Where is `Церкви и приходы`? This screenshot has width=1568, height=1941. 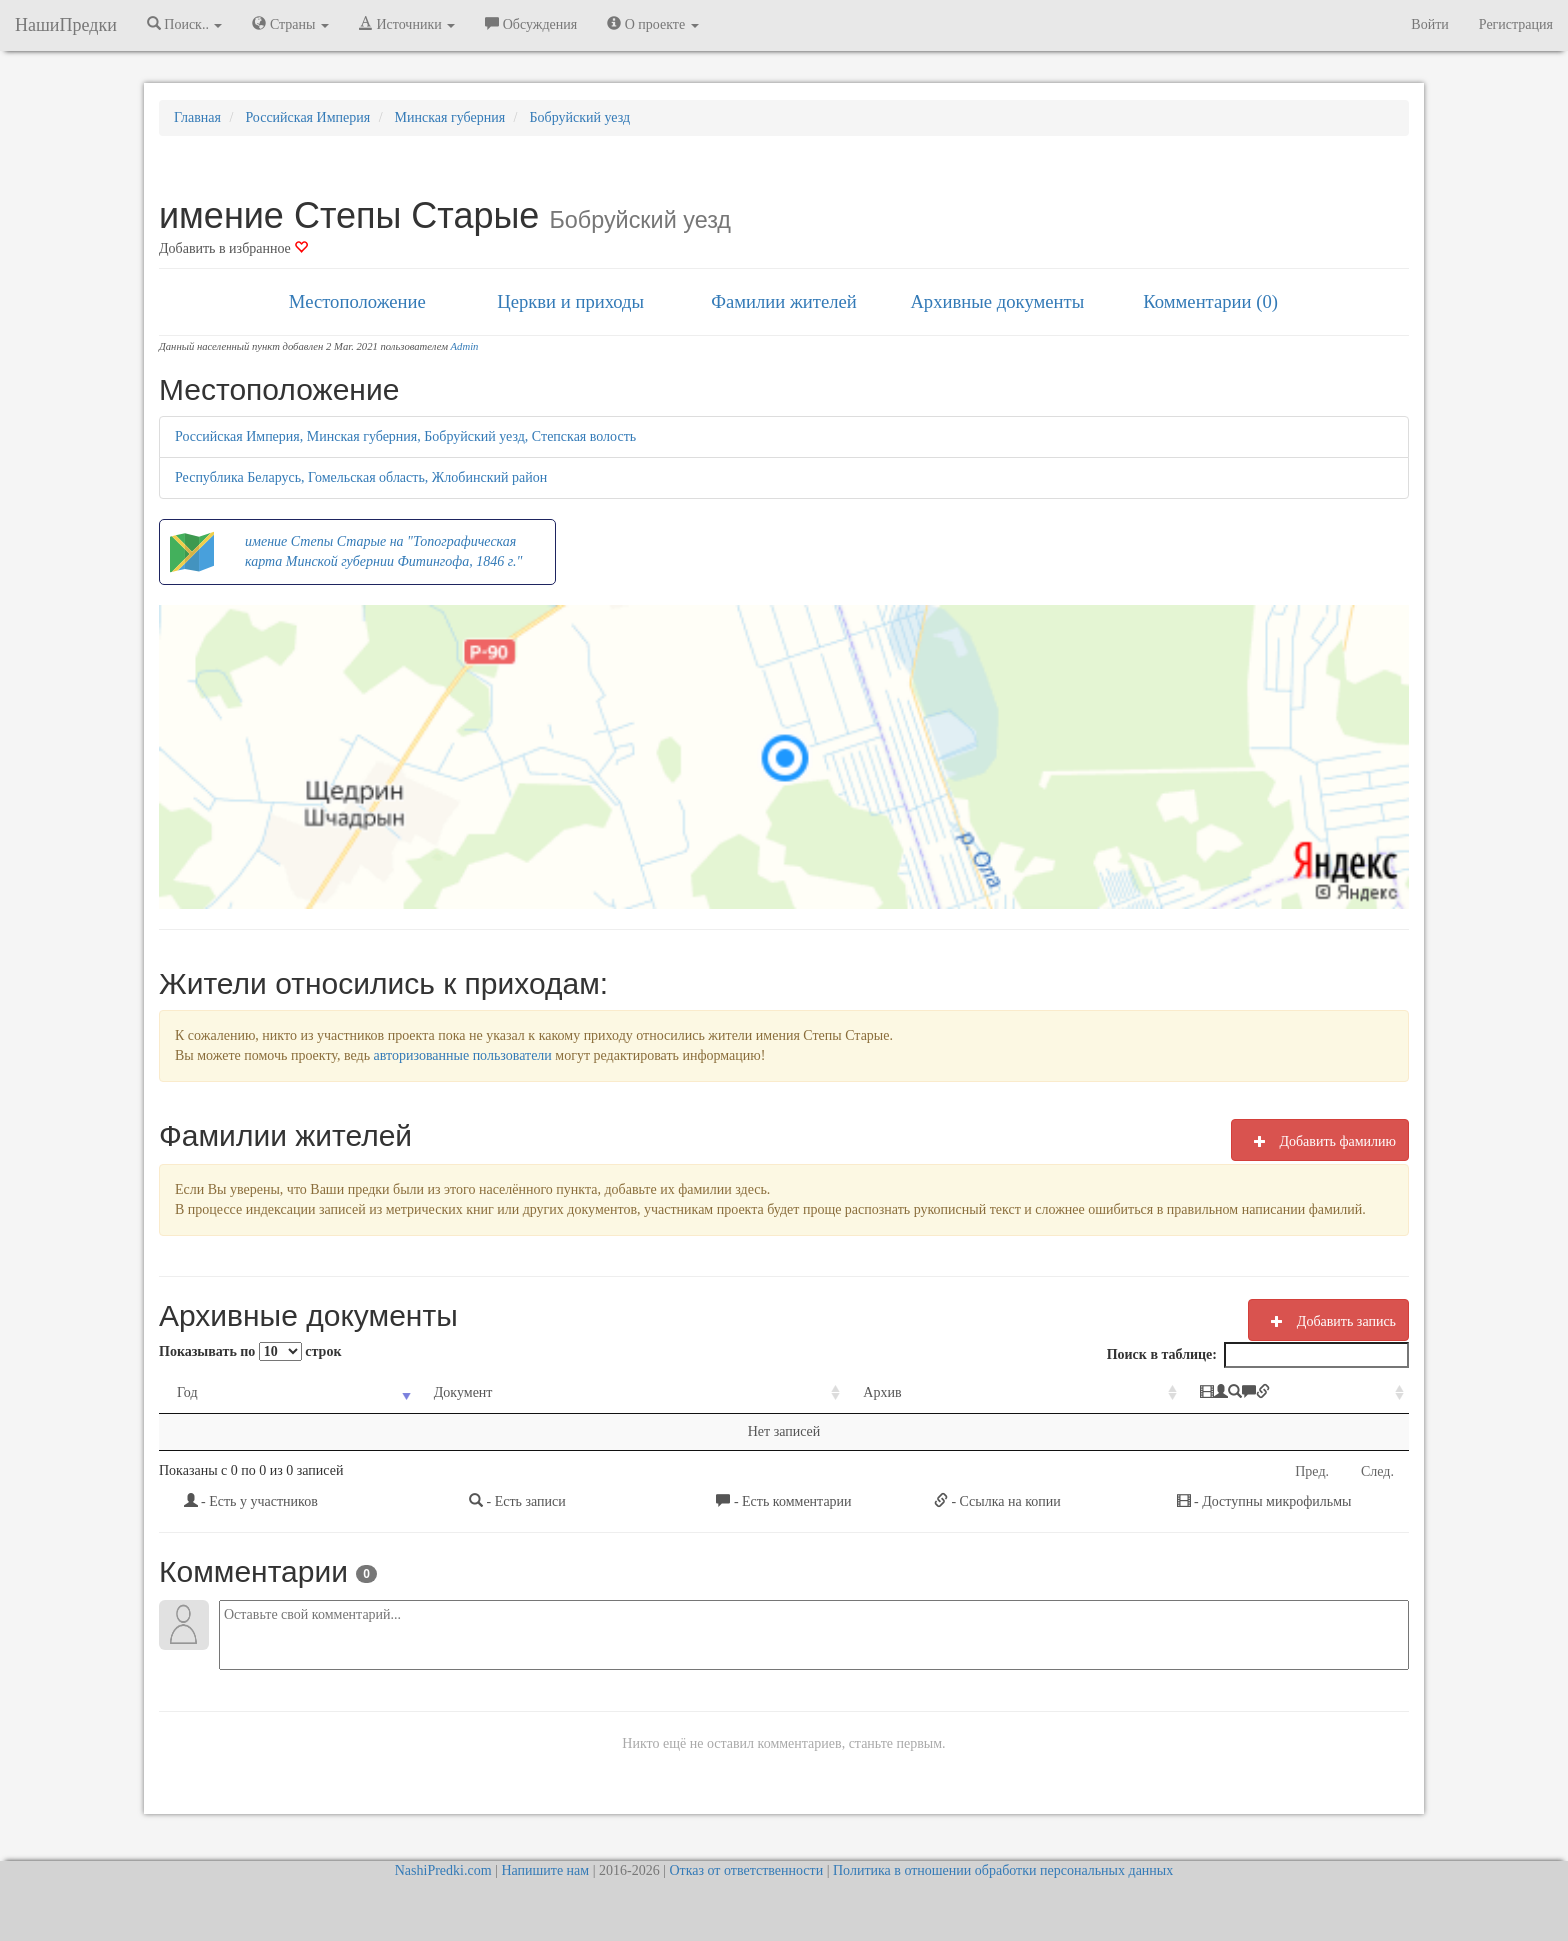 Церкви и приходы is located at coordinates (570, 301).